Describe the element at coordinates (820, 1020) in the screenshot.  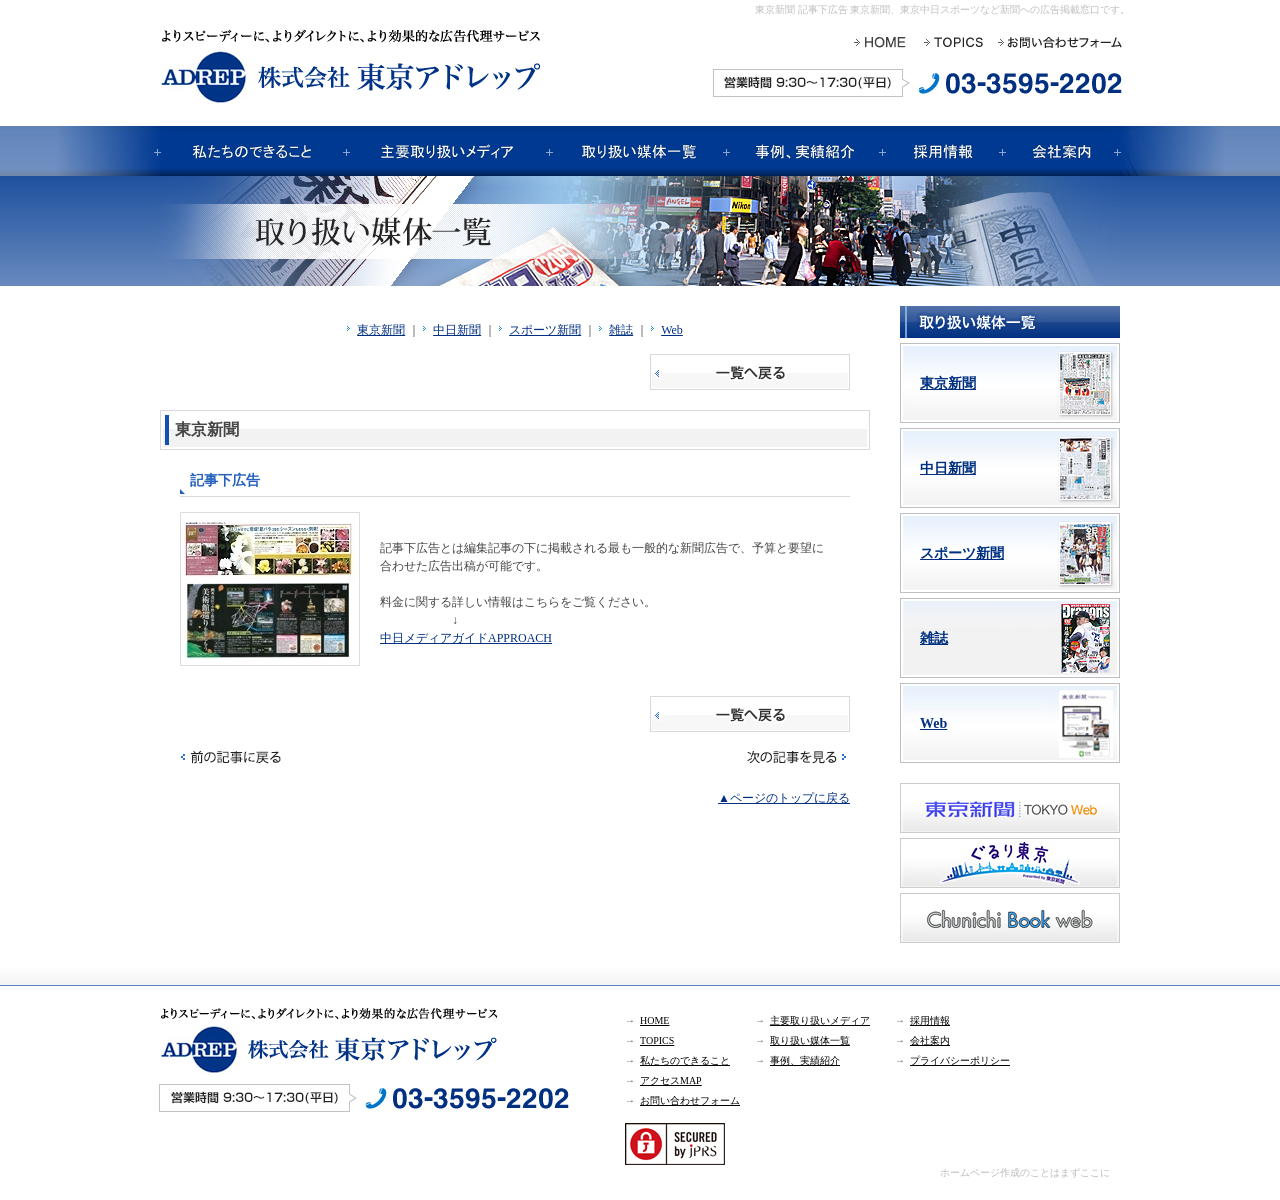
I see `主要取り扱いメディア` at that location.